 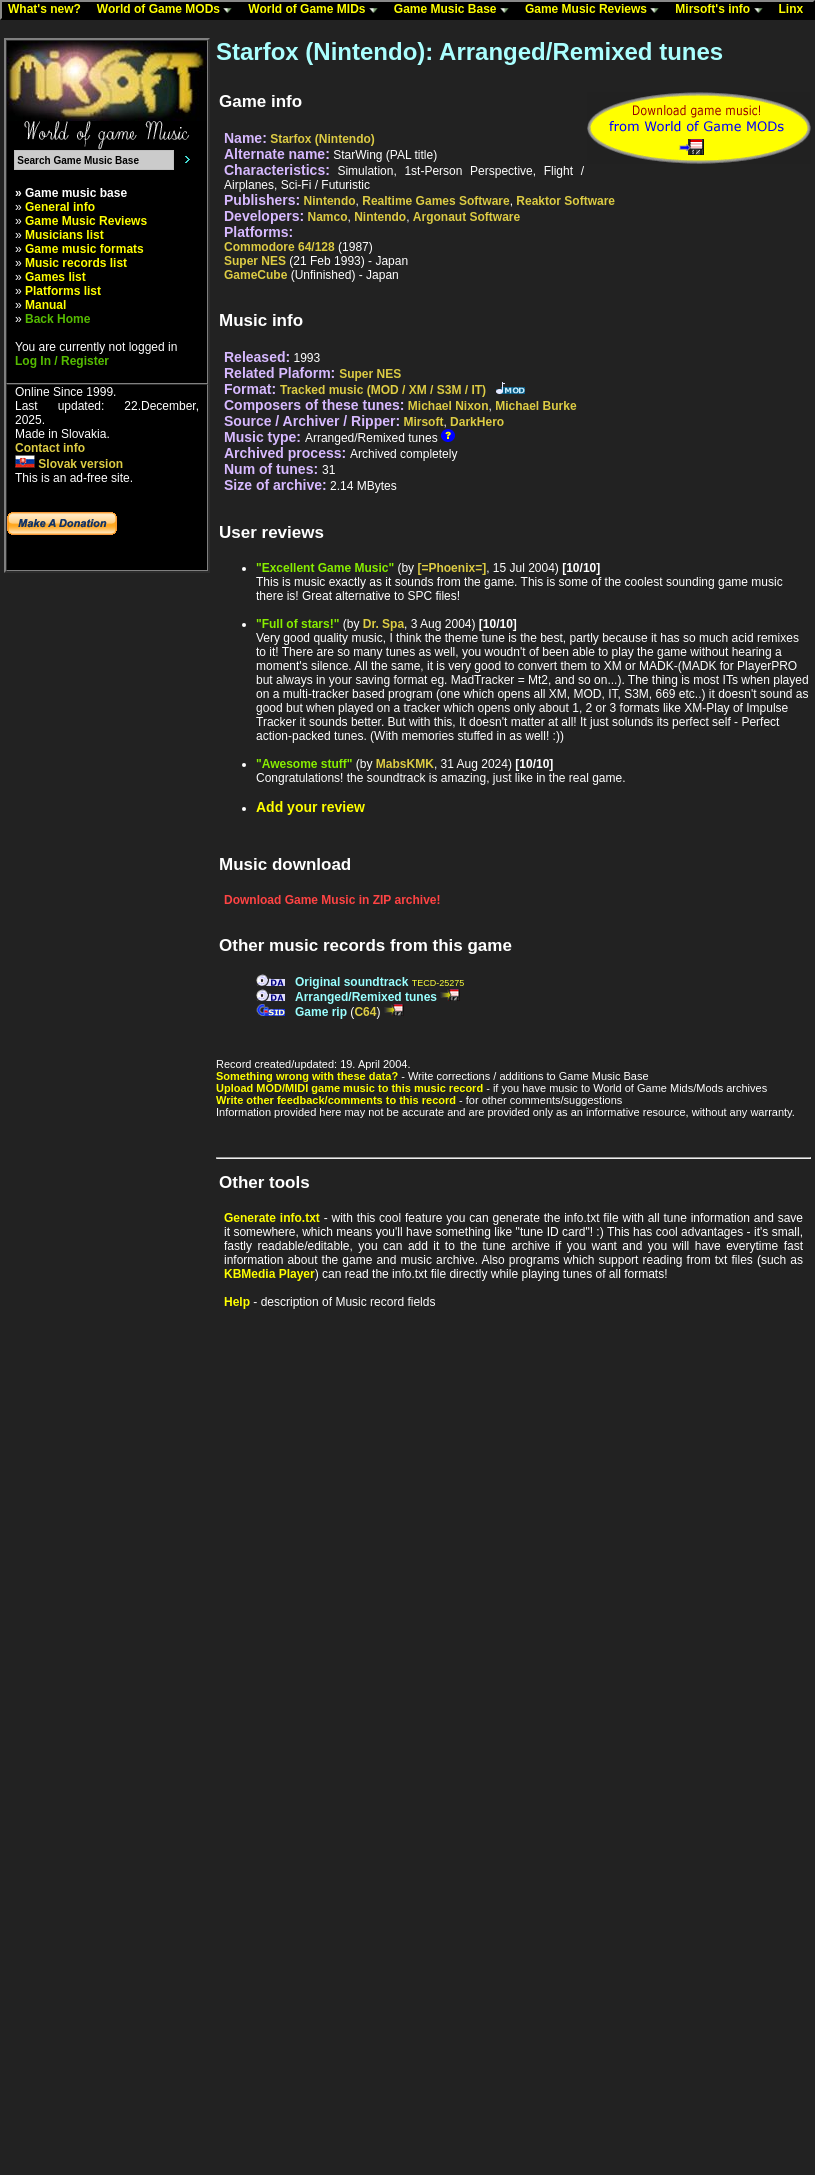 What do you see at coordinates (349, 1088) in the screenshot?
I see `Upload MOD/MIDI game music to this music record` at bounding box center [349, 1088].